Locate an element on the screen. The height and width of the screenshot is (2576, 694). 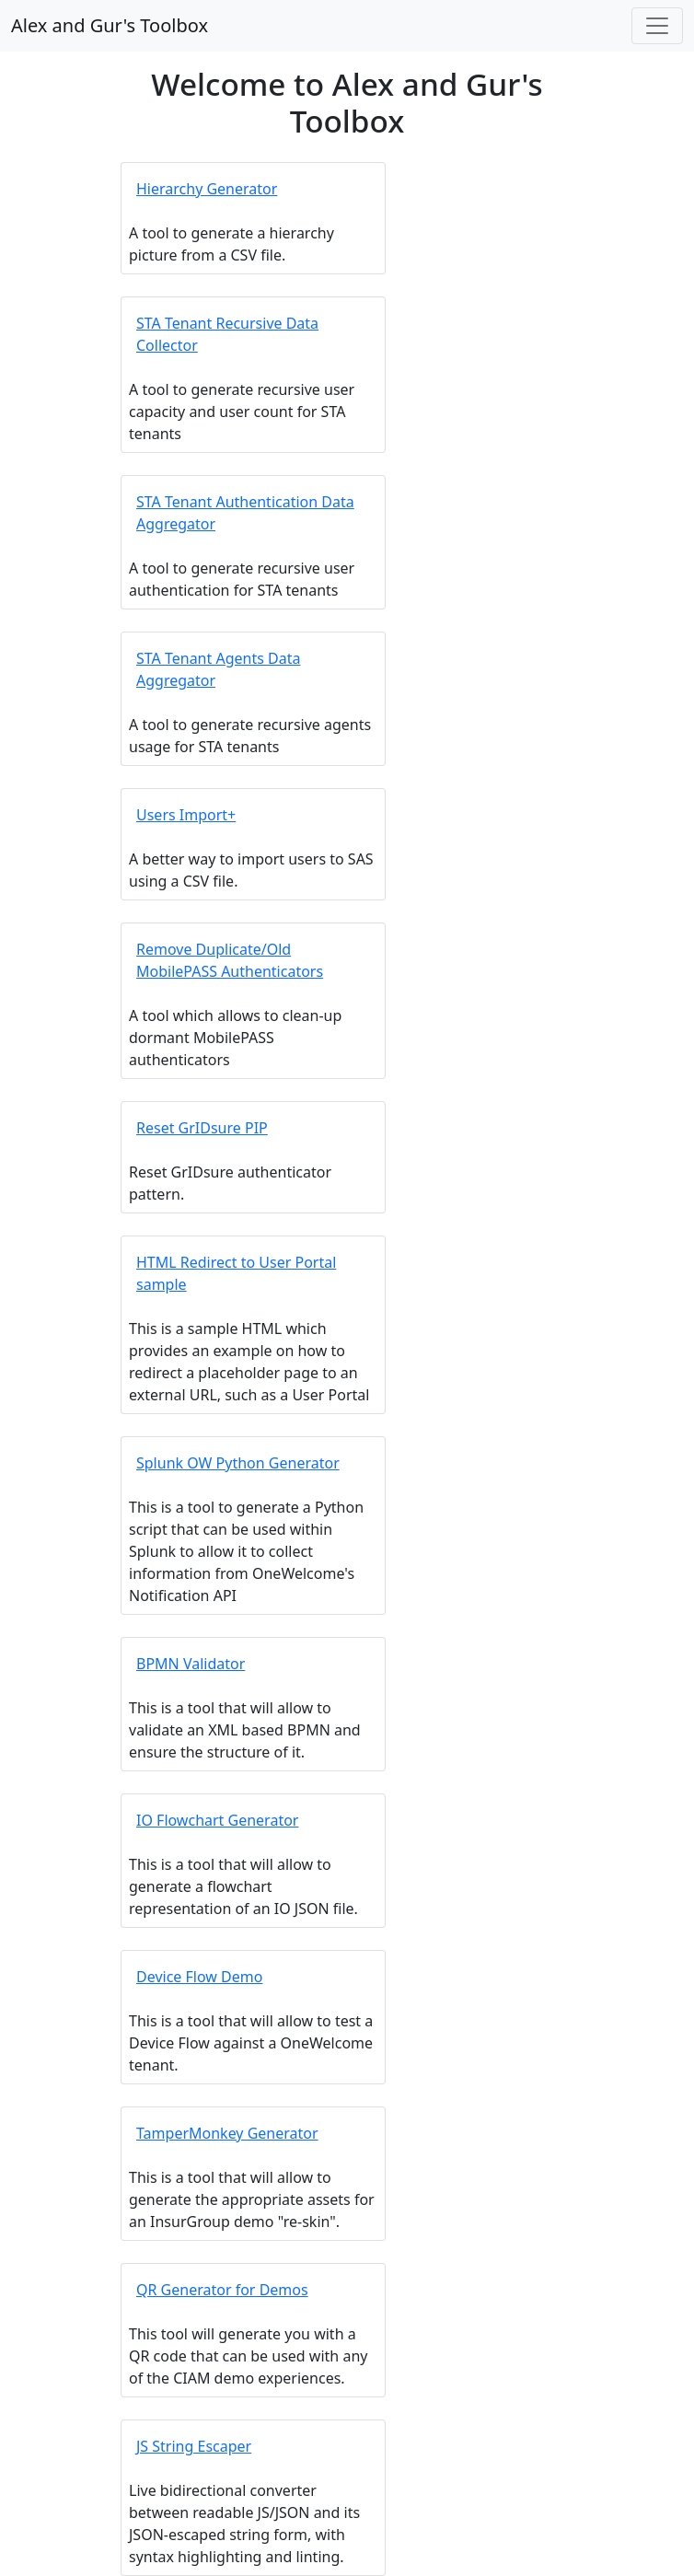
Splunk OW Python Generator is located at coordinates (238, 1463).